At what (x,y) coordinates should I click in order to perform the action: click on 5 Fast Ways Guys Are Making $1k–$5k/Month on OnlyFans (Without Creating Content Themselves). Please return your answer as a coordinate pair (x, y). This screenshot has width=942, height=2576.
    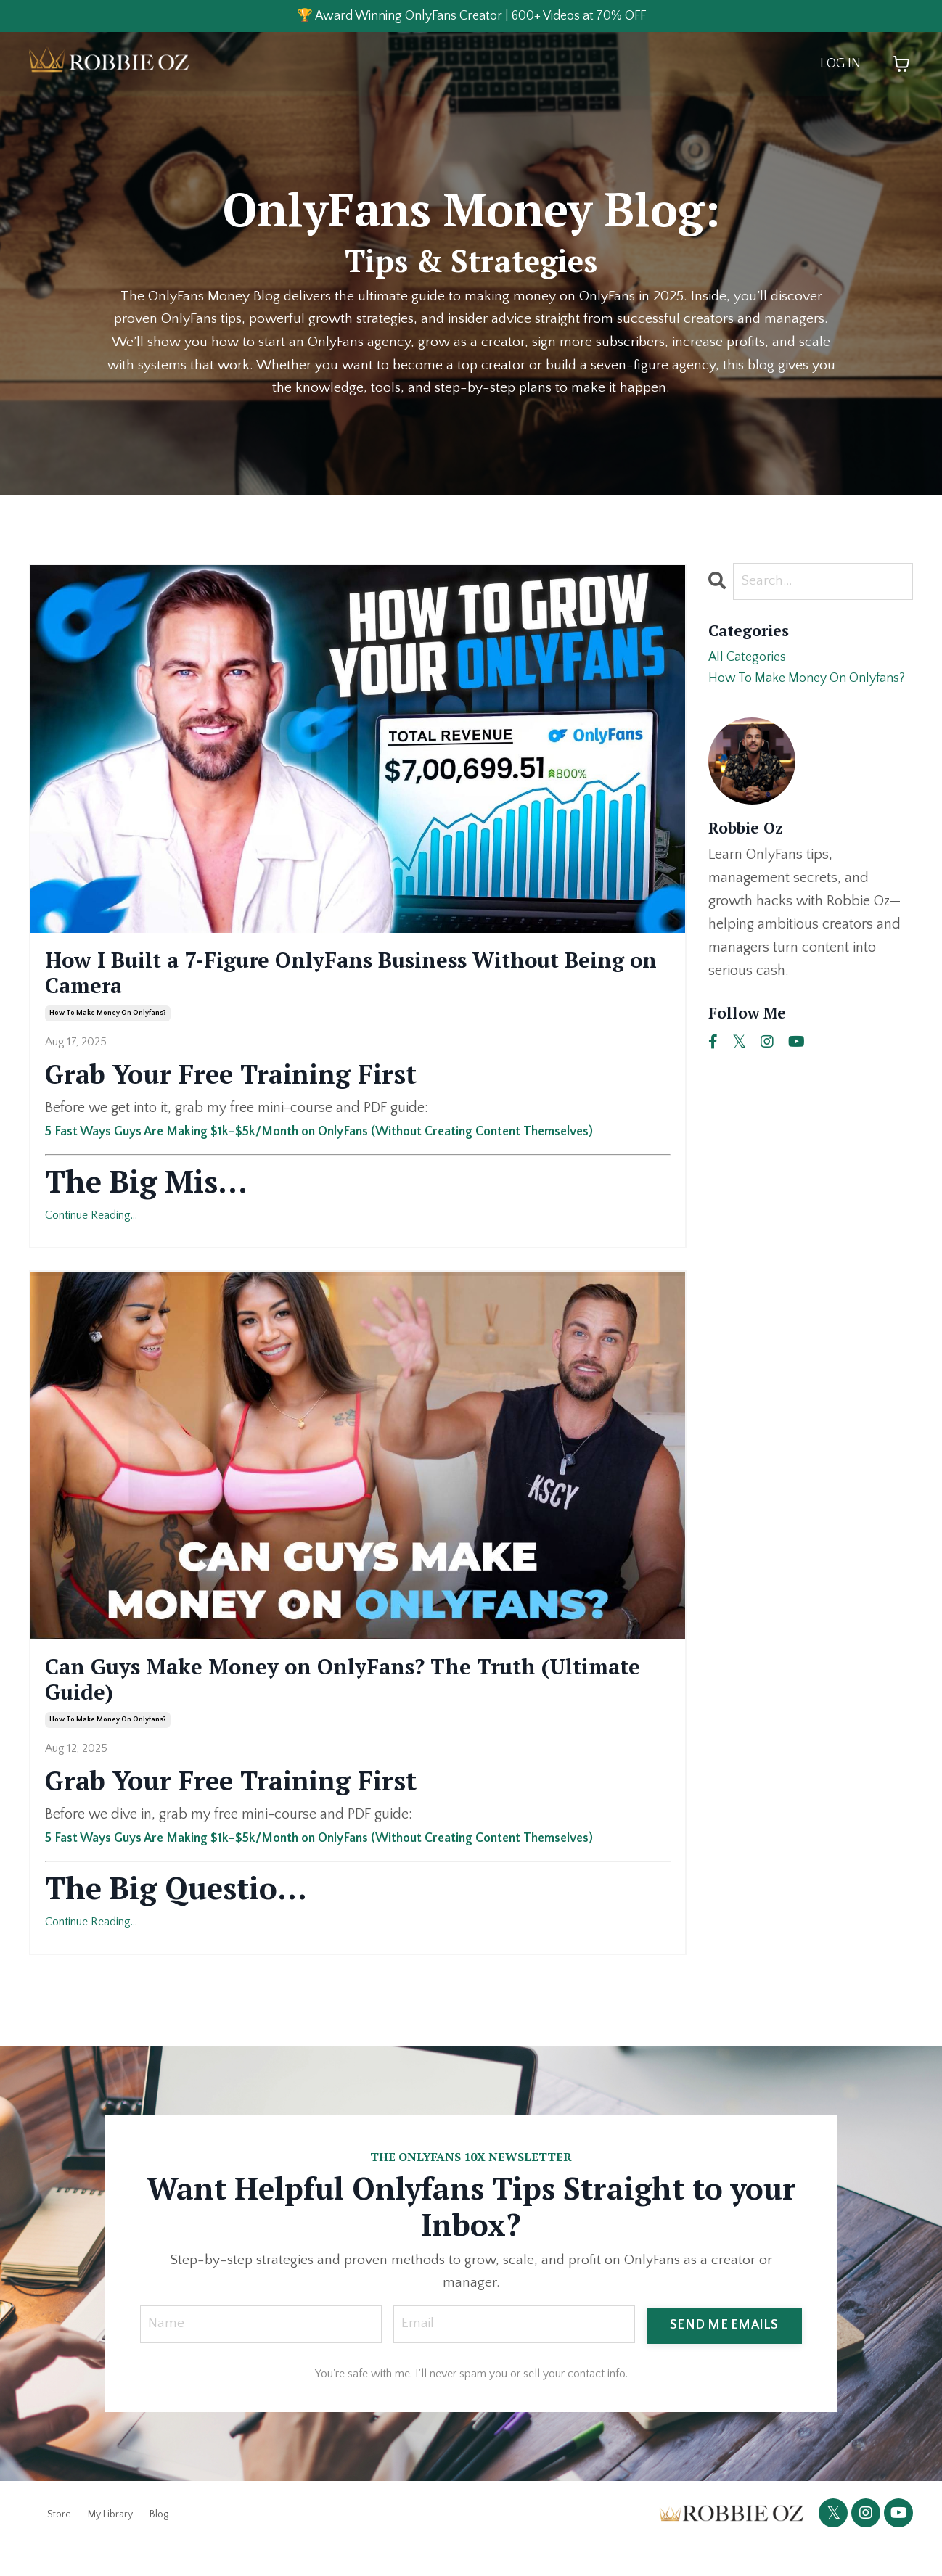
    Looking at the image, I should click on (354, 1144).